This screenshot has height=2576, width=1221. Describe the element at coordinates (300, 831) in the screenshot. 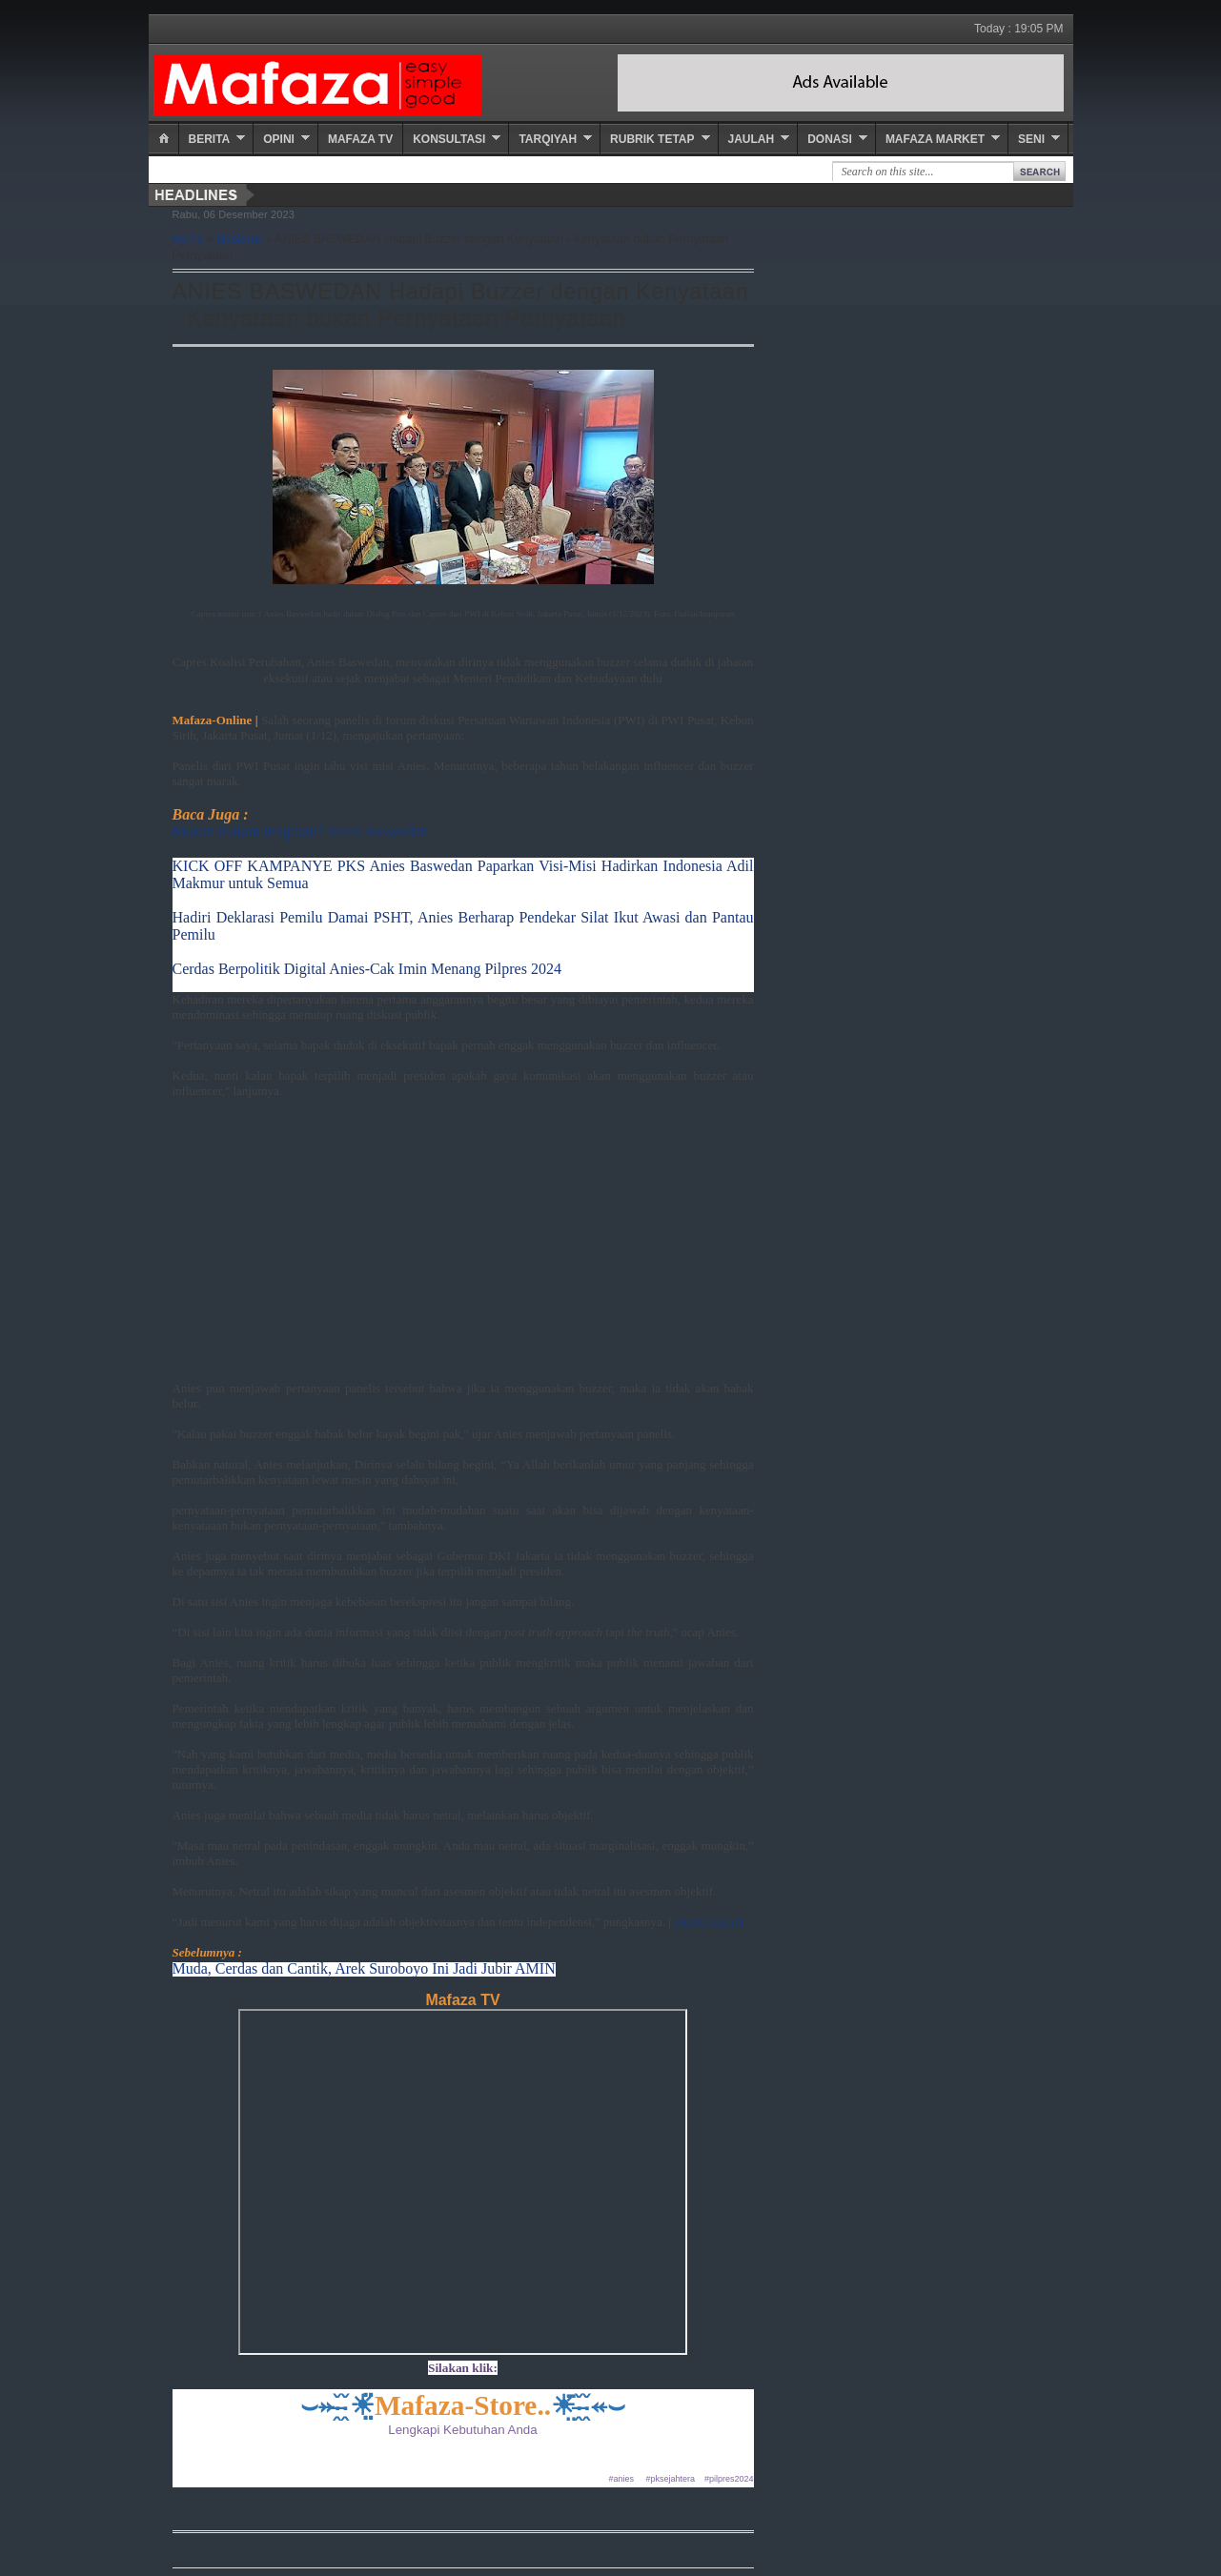

I see `Makan malam imajinatif Anies Baswedan` at that location.